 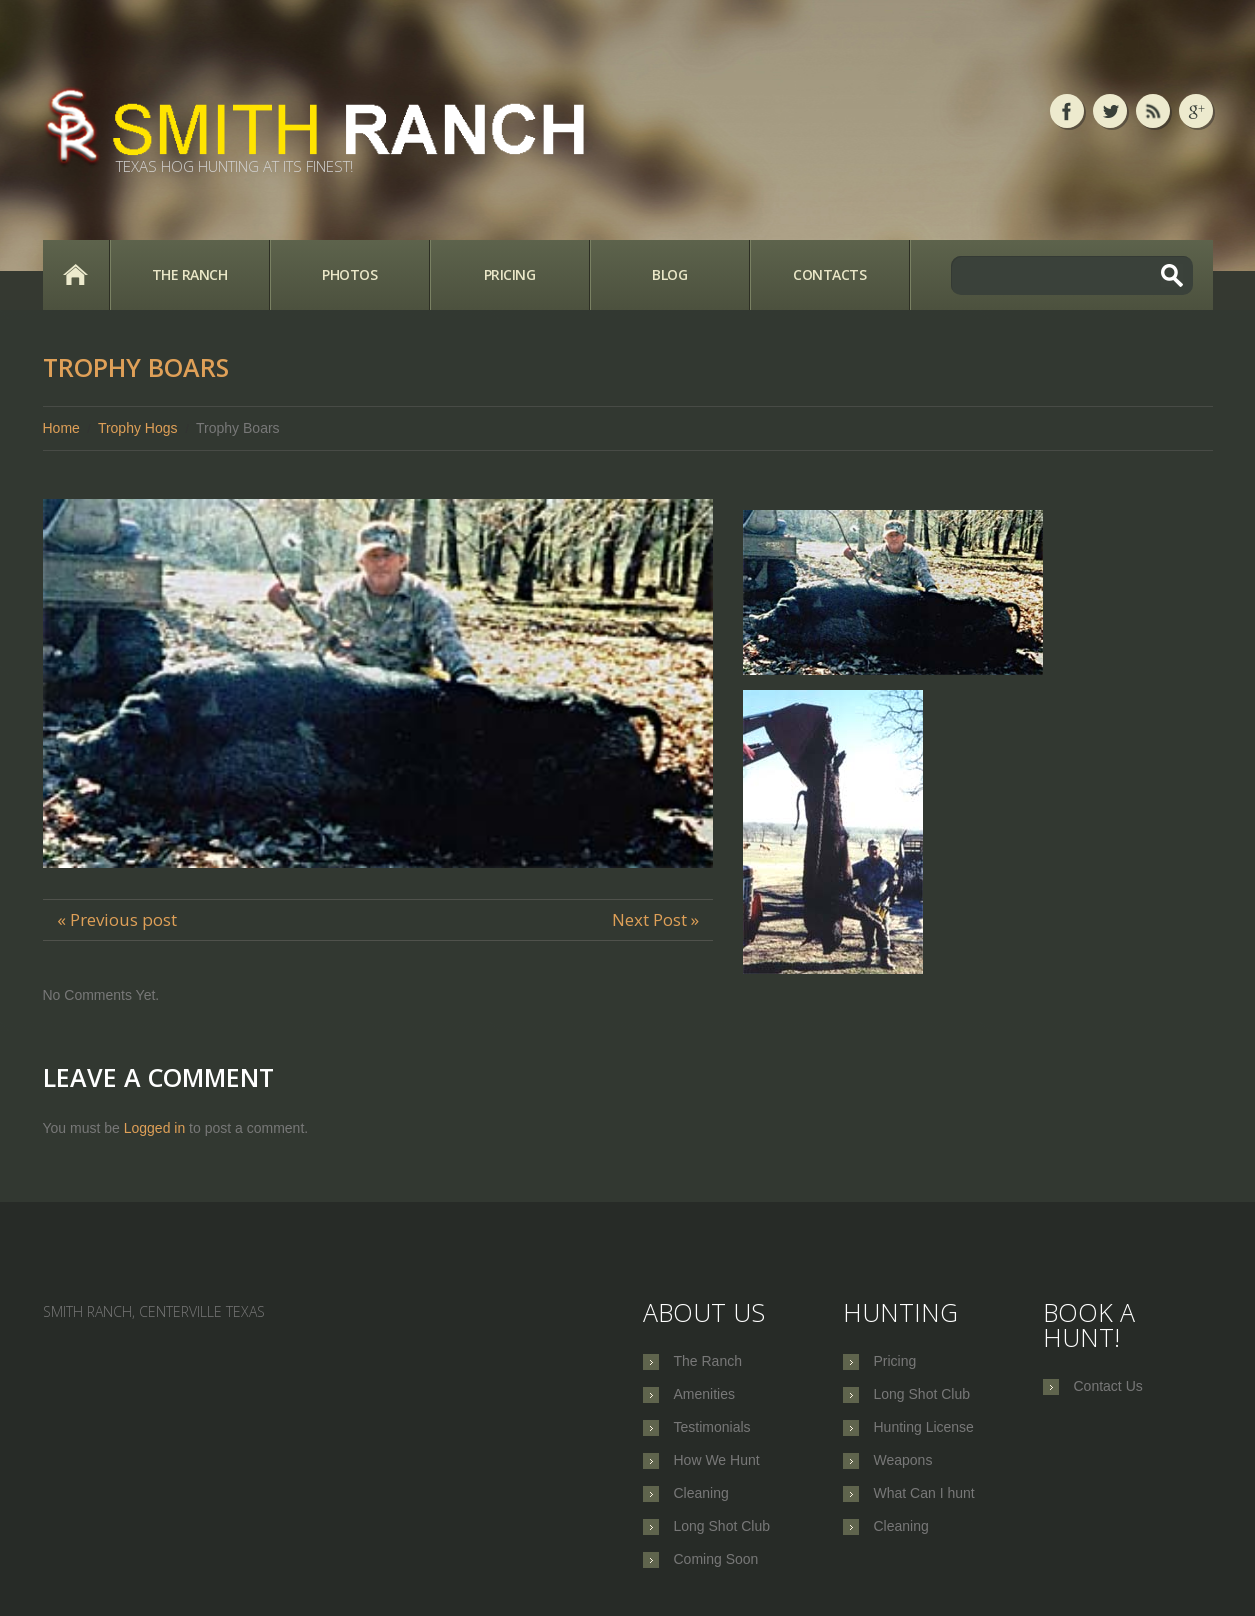 What do you see at coordinates (722, 1526) in the screenshot?
I see `Long Shot Club` at bounding box center [722, 1526].